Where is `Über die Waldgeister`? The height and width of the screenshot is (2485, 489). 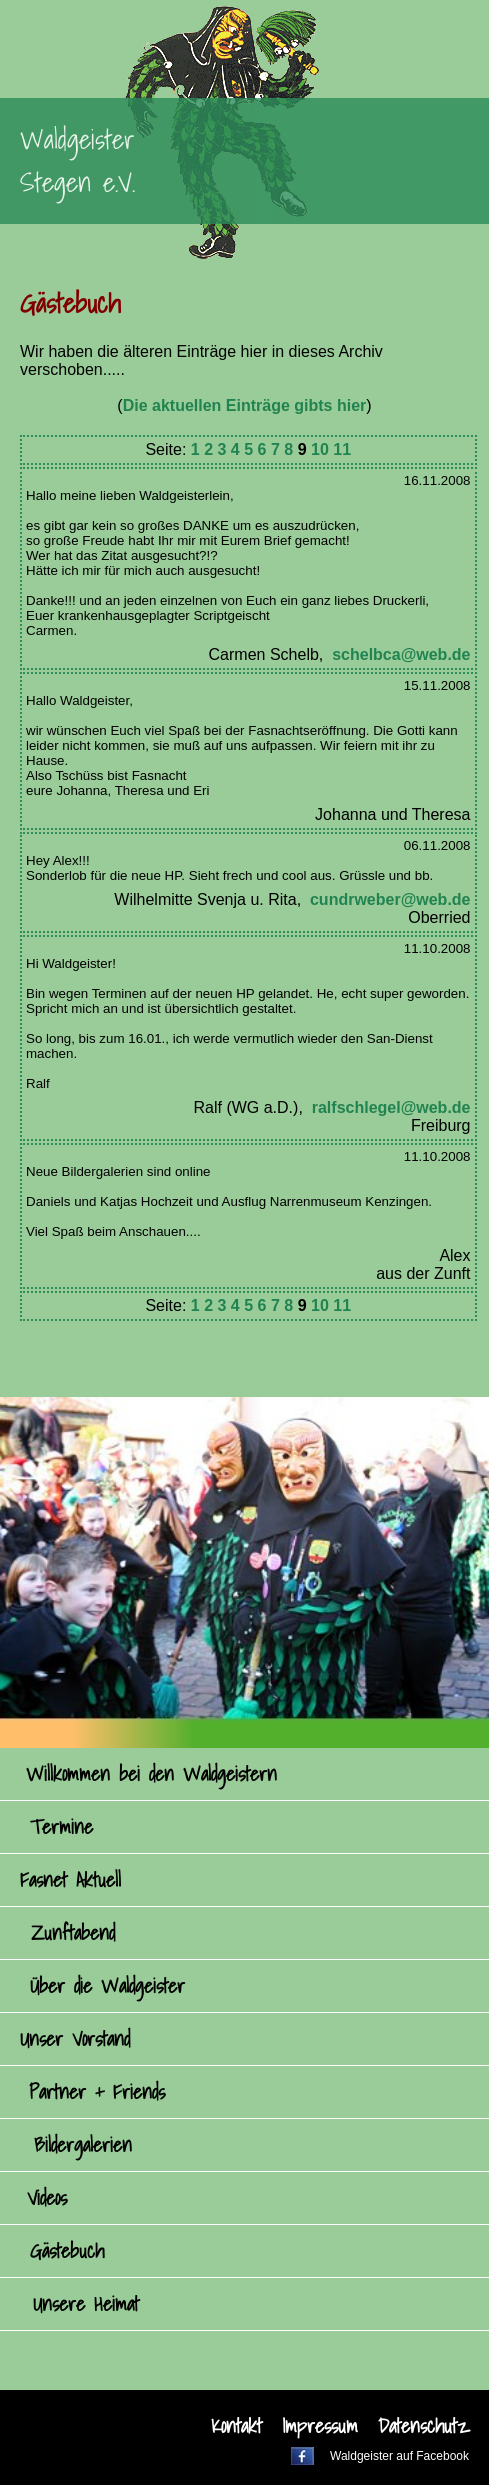
Über die Waldgeister is located at coordinates (107, 1986).